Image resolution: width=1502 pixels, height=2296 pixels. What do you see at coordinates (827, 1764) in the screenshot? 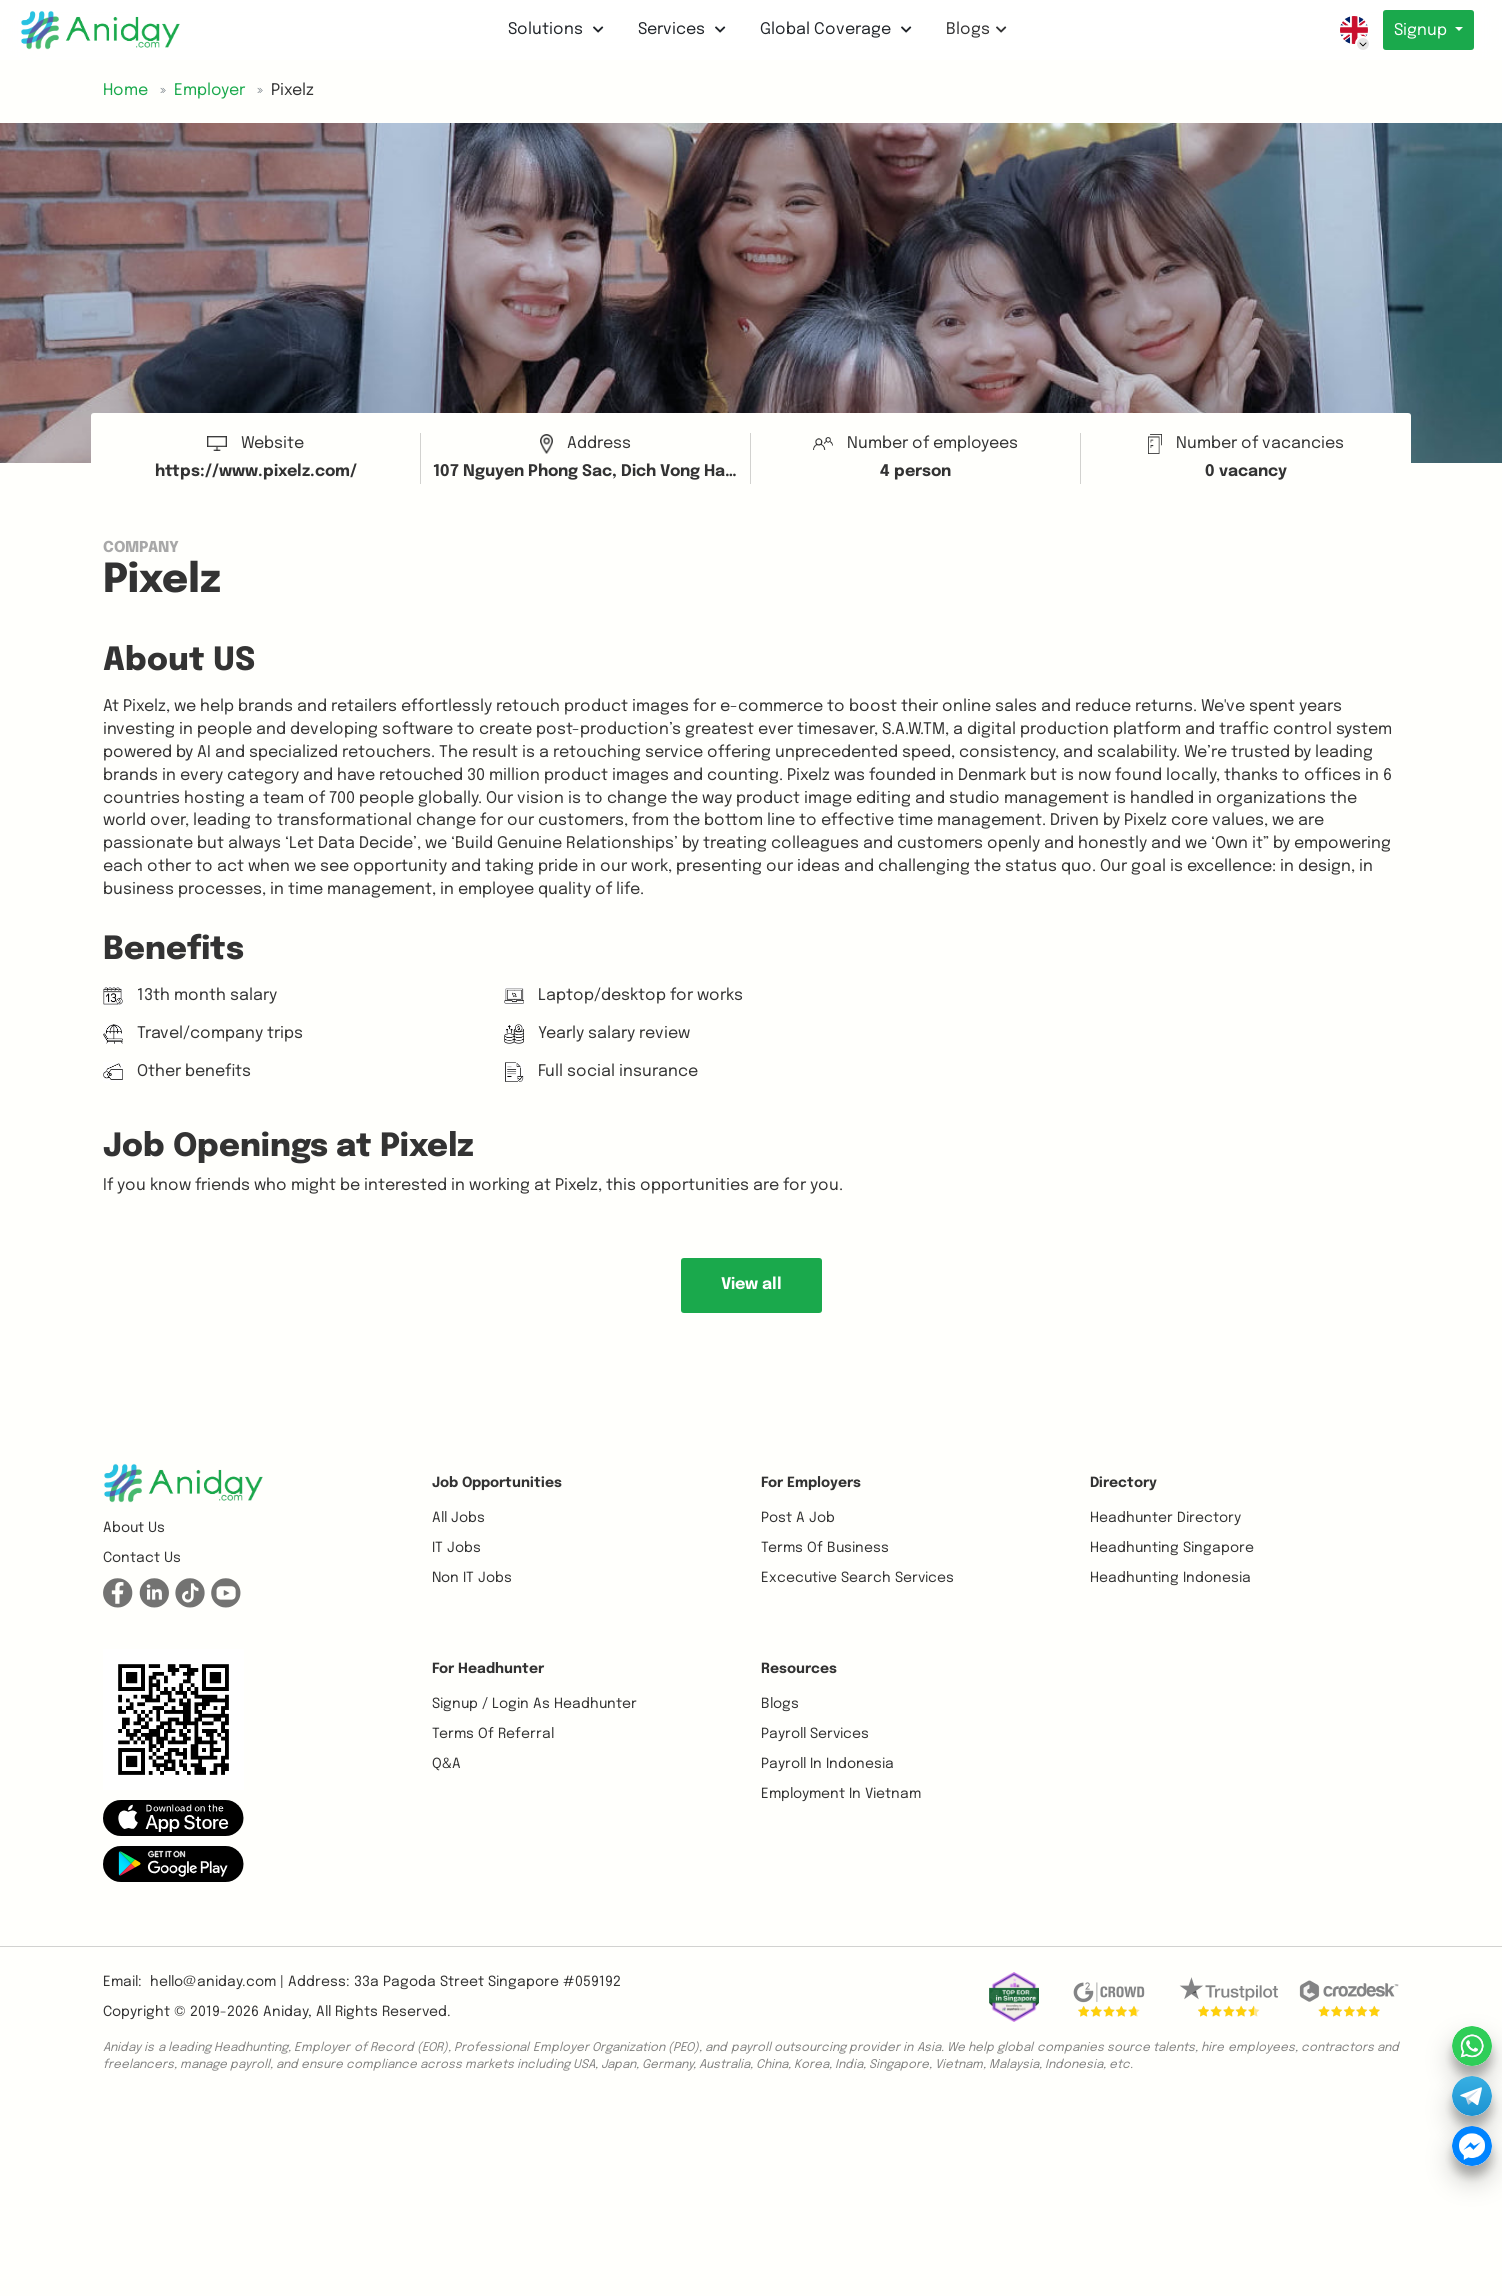
I see `Payroll In Indonesia [button]` at bounding box center [827, 1764].